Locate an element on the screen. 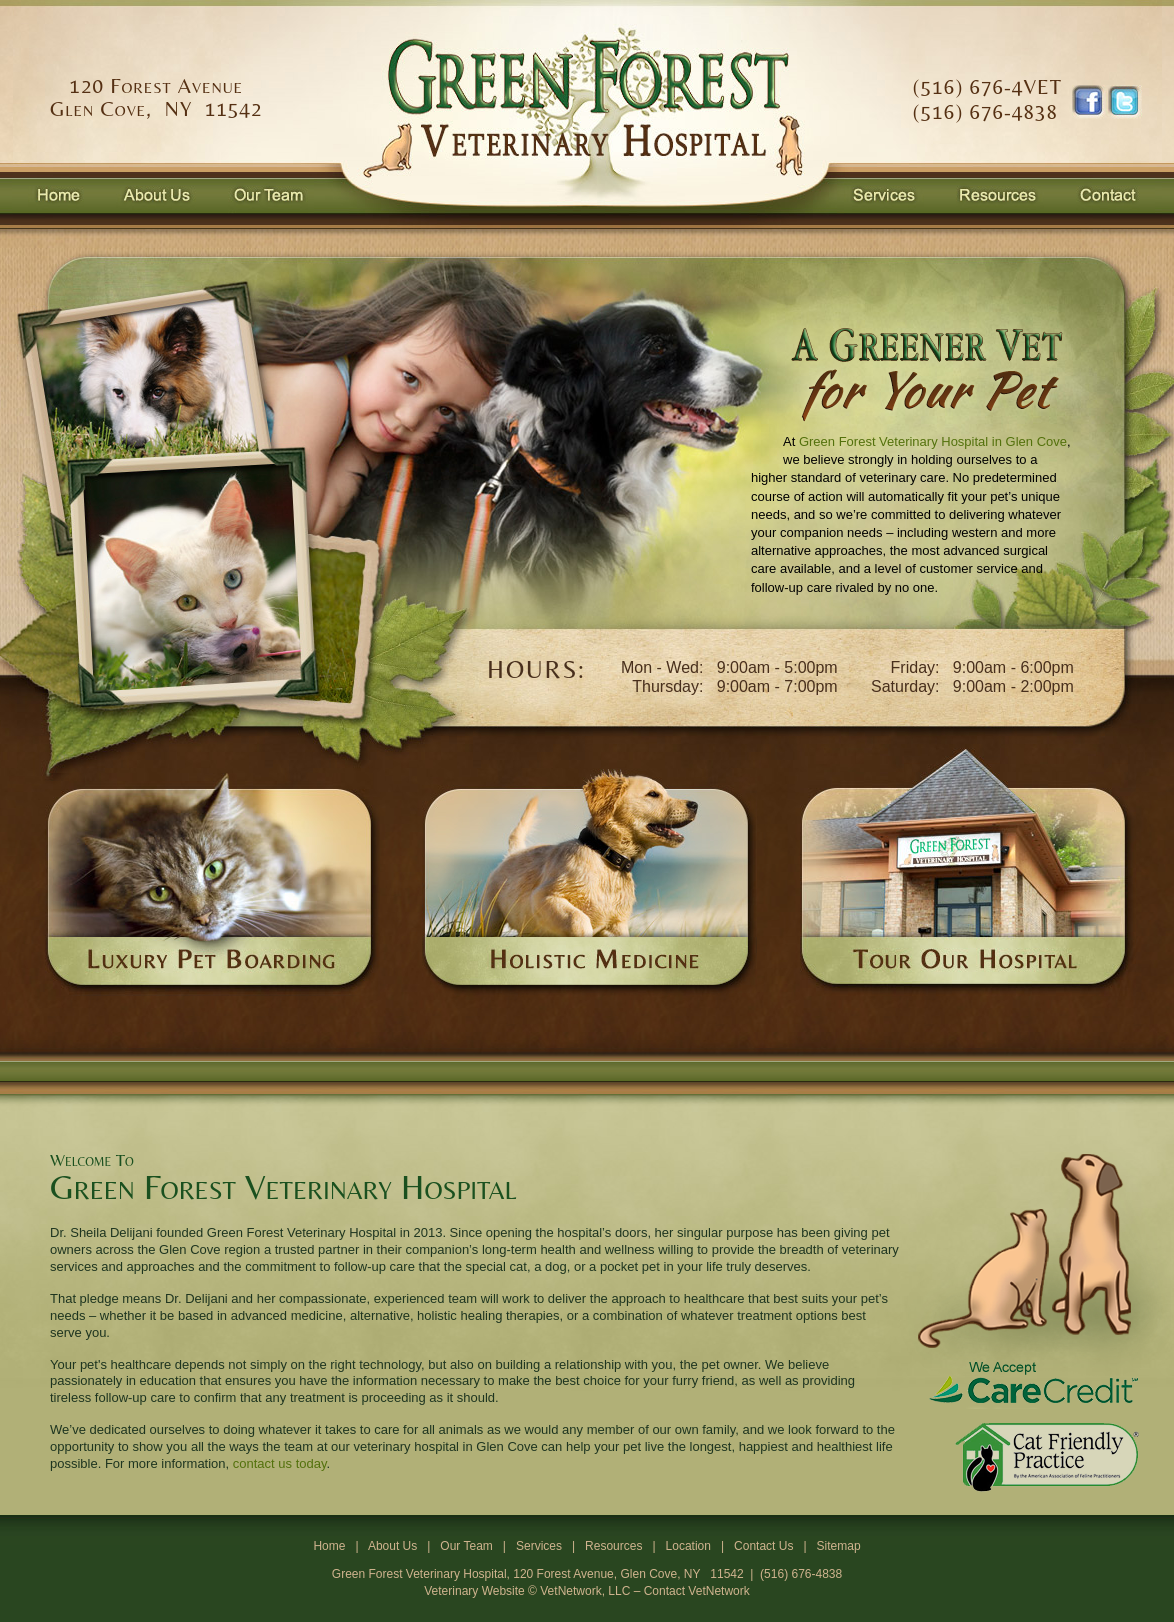  Services is located at coordinates (539, 1546).